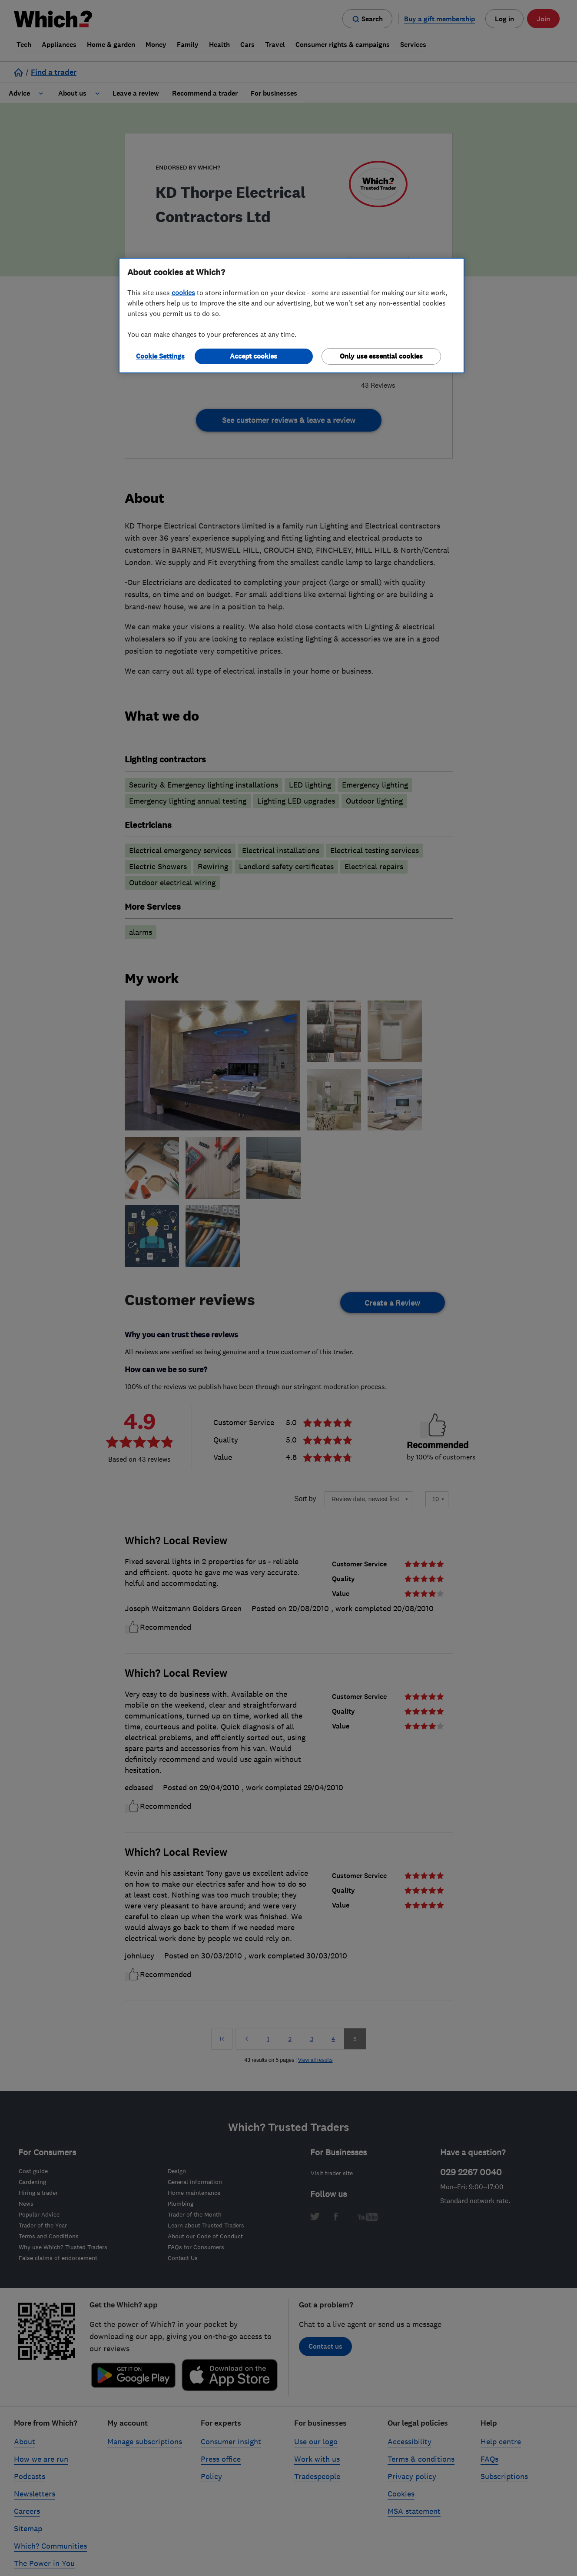 This screenshot has width=577, height=2576. What do you see at coordinates (183, 292) in the screenshot?
I see `cookies` at bounding box center [183, 292].